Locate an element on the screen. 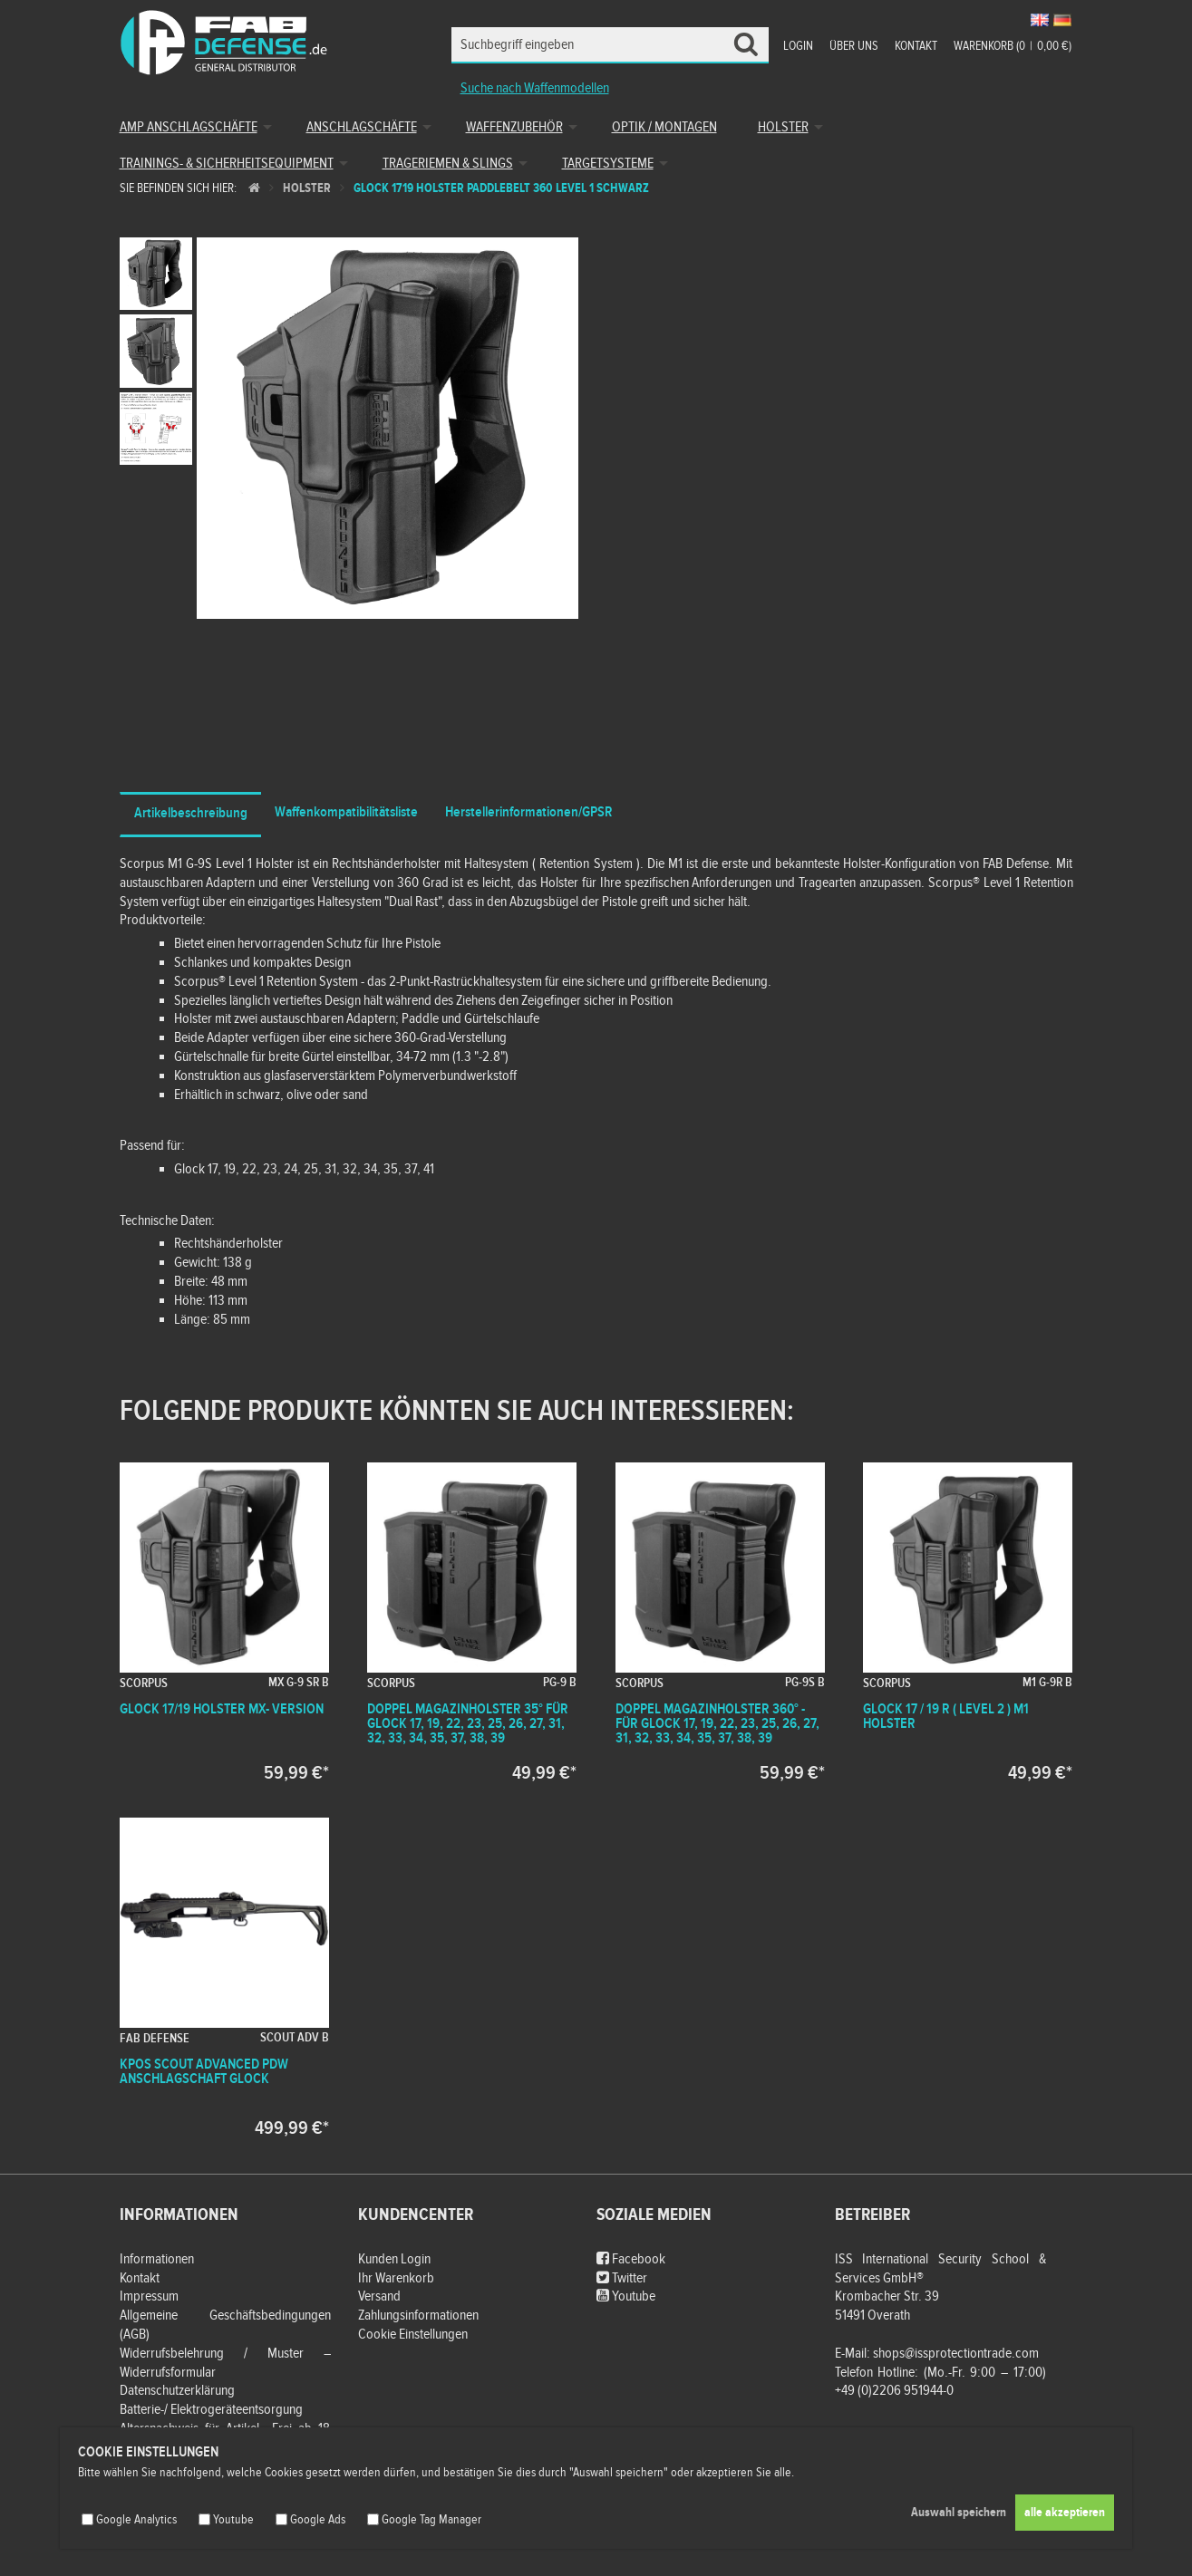  Kunden Login is located at coordinates (394, 2259).